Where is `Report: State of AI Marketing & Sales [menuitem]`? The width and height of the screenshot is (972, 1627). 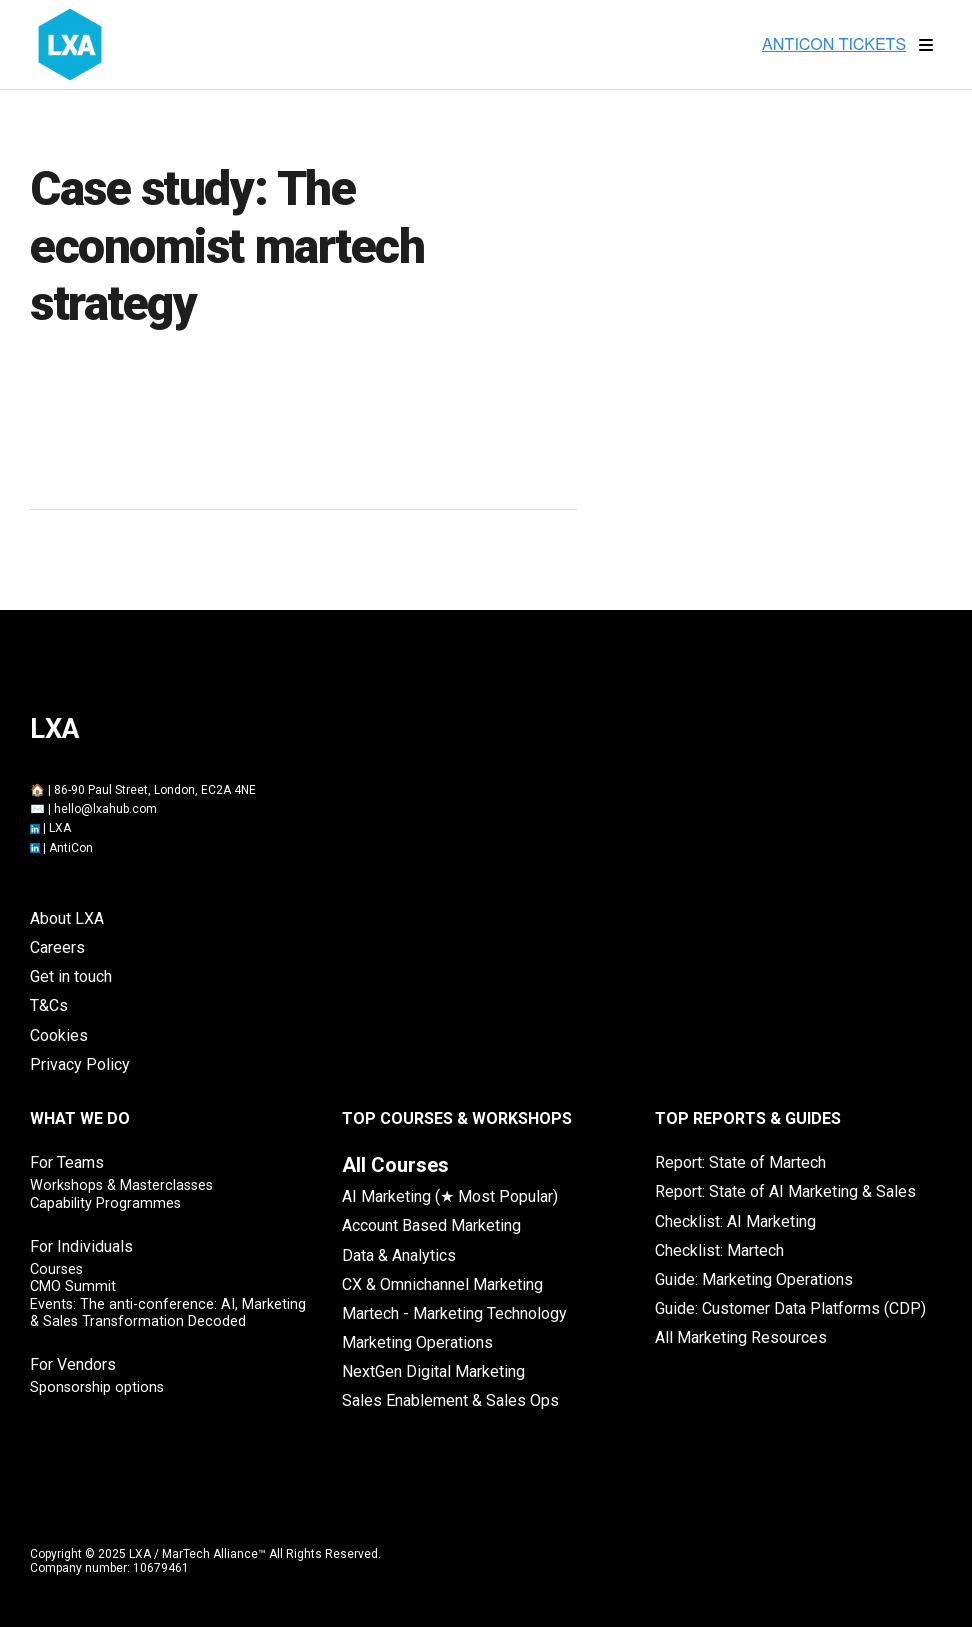
Report: State of AI Marketing & Sales [menuitem] is located at coordinates (785, 1191).